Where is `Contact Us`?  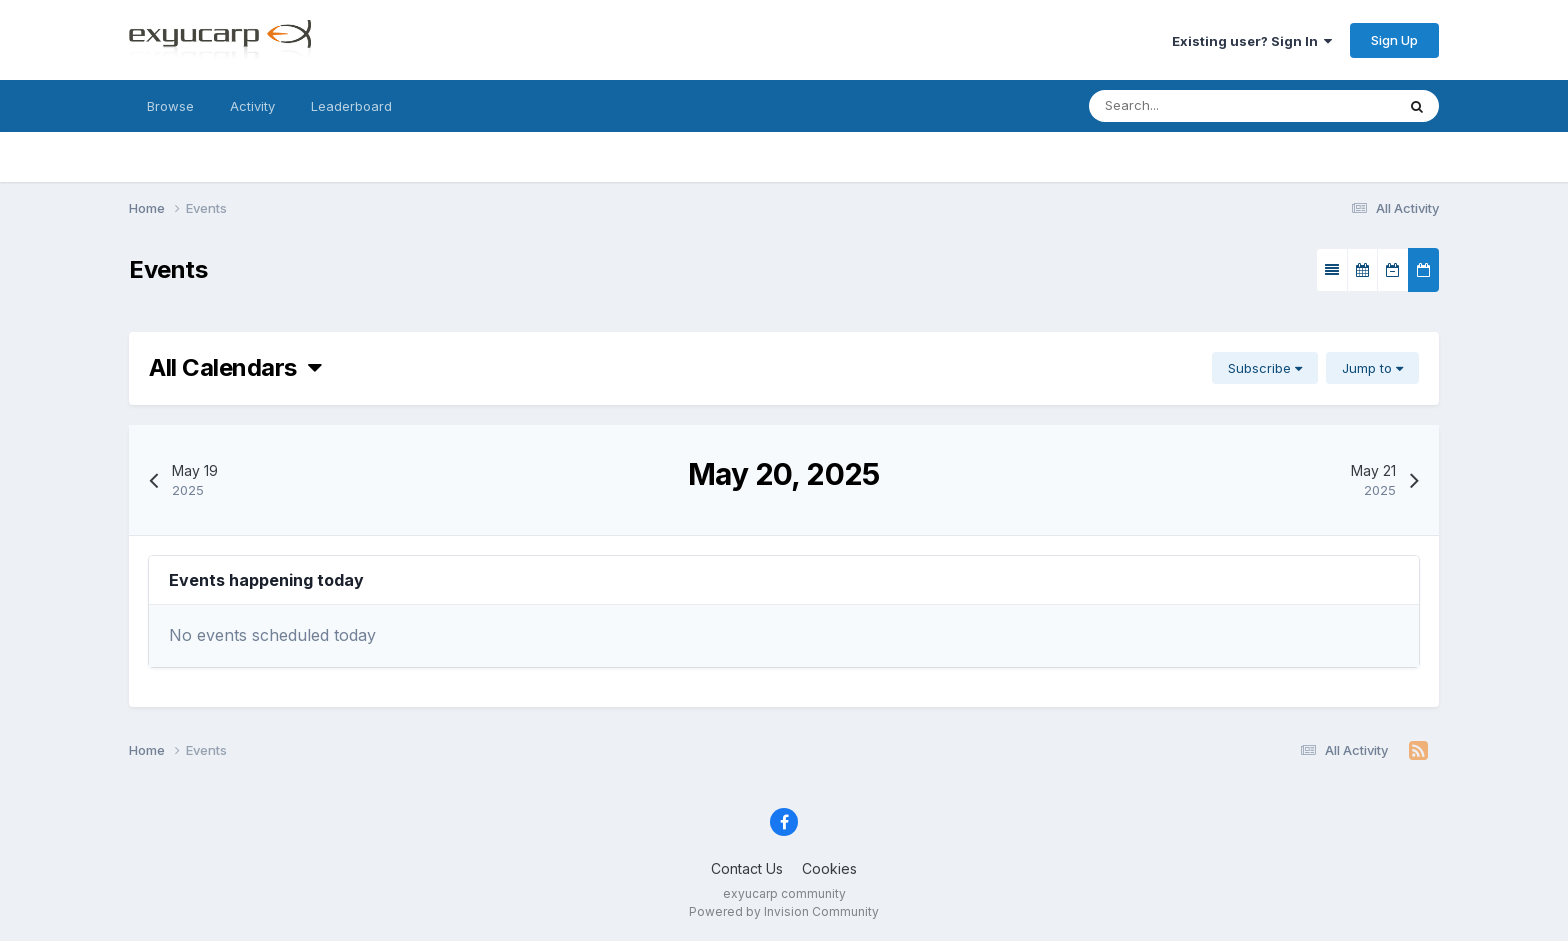
Contact Us is located at coordinates (747, 868).